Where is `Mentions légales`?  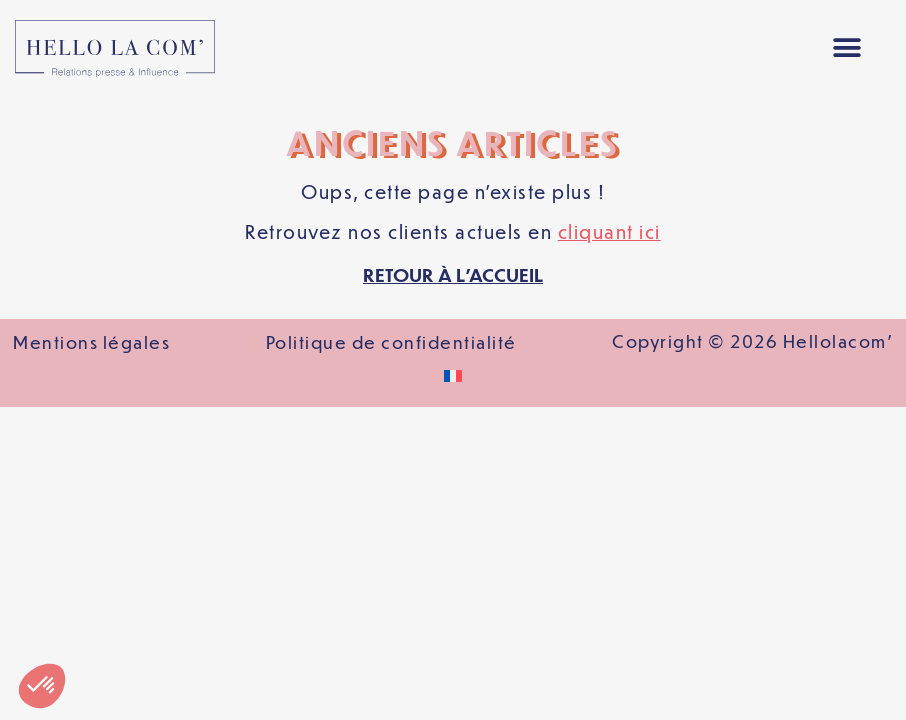 Mentions légales is located at coordinates (91, 342).